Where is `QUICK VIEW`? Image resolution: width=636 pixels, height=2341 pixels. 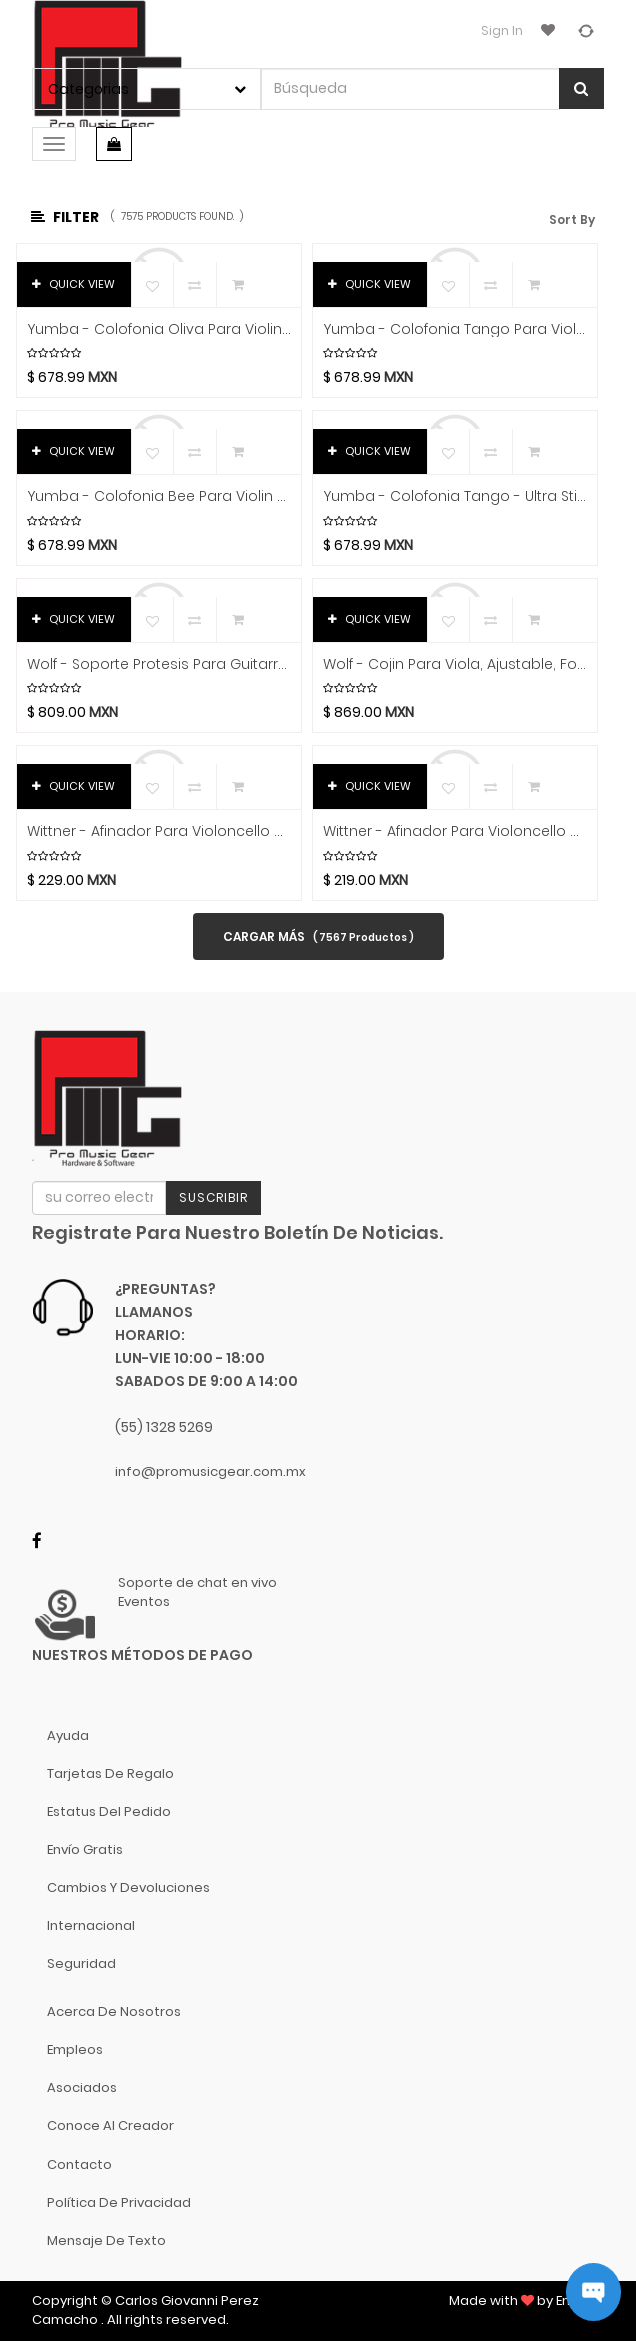
QUICK VIEW is located at coordinates (73, 284).